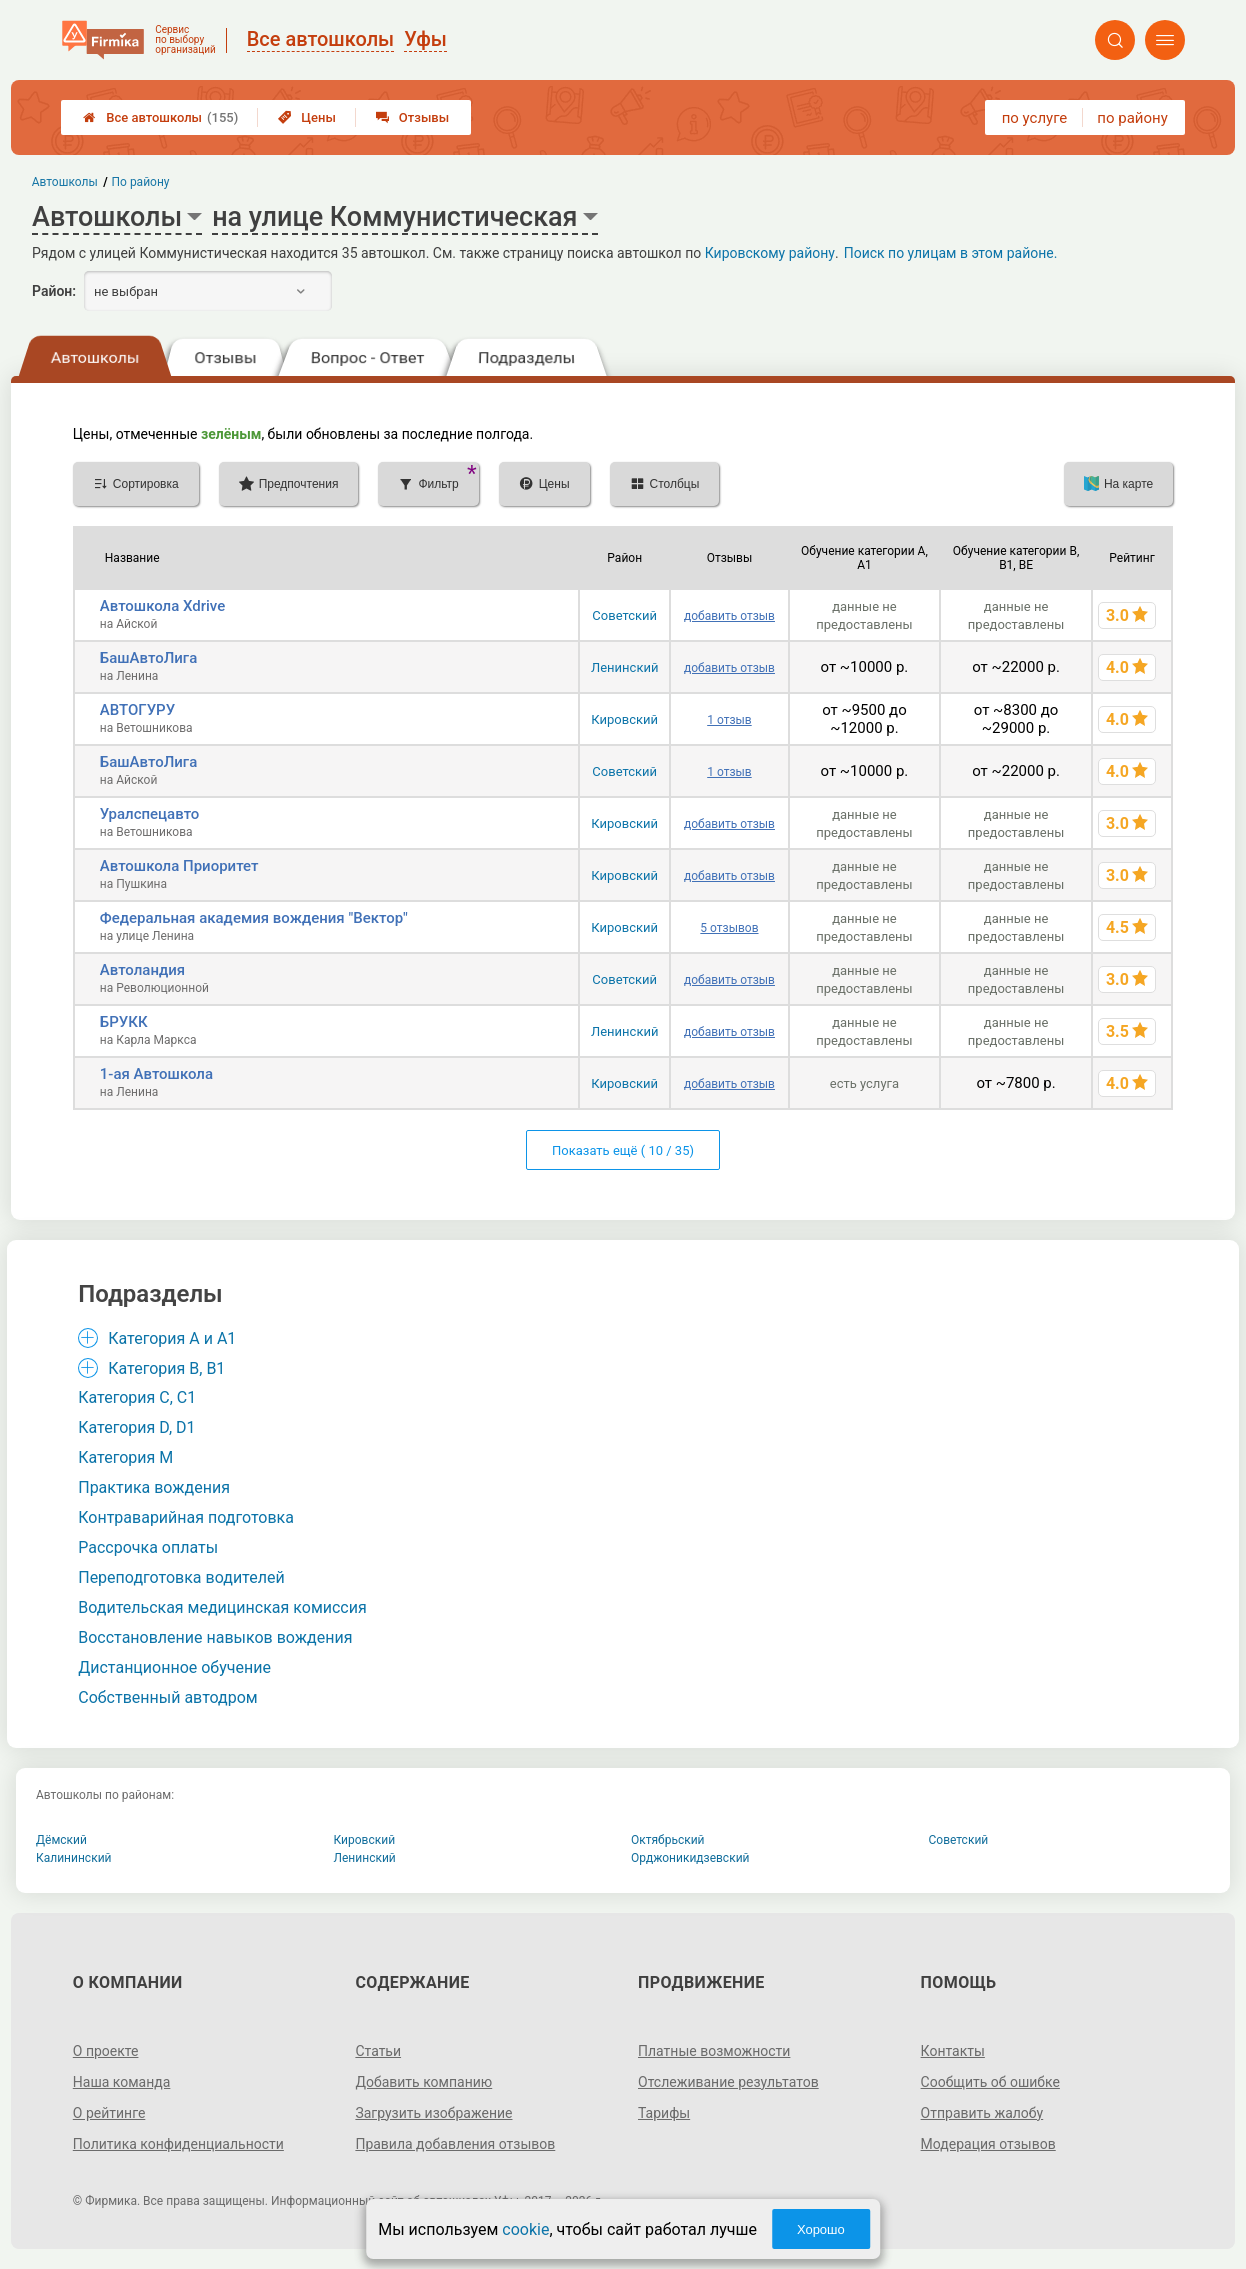  I want to click on Дёмский, so click(61, 1840).